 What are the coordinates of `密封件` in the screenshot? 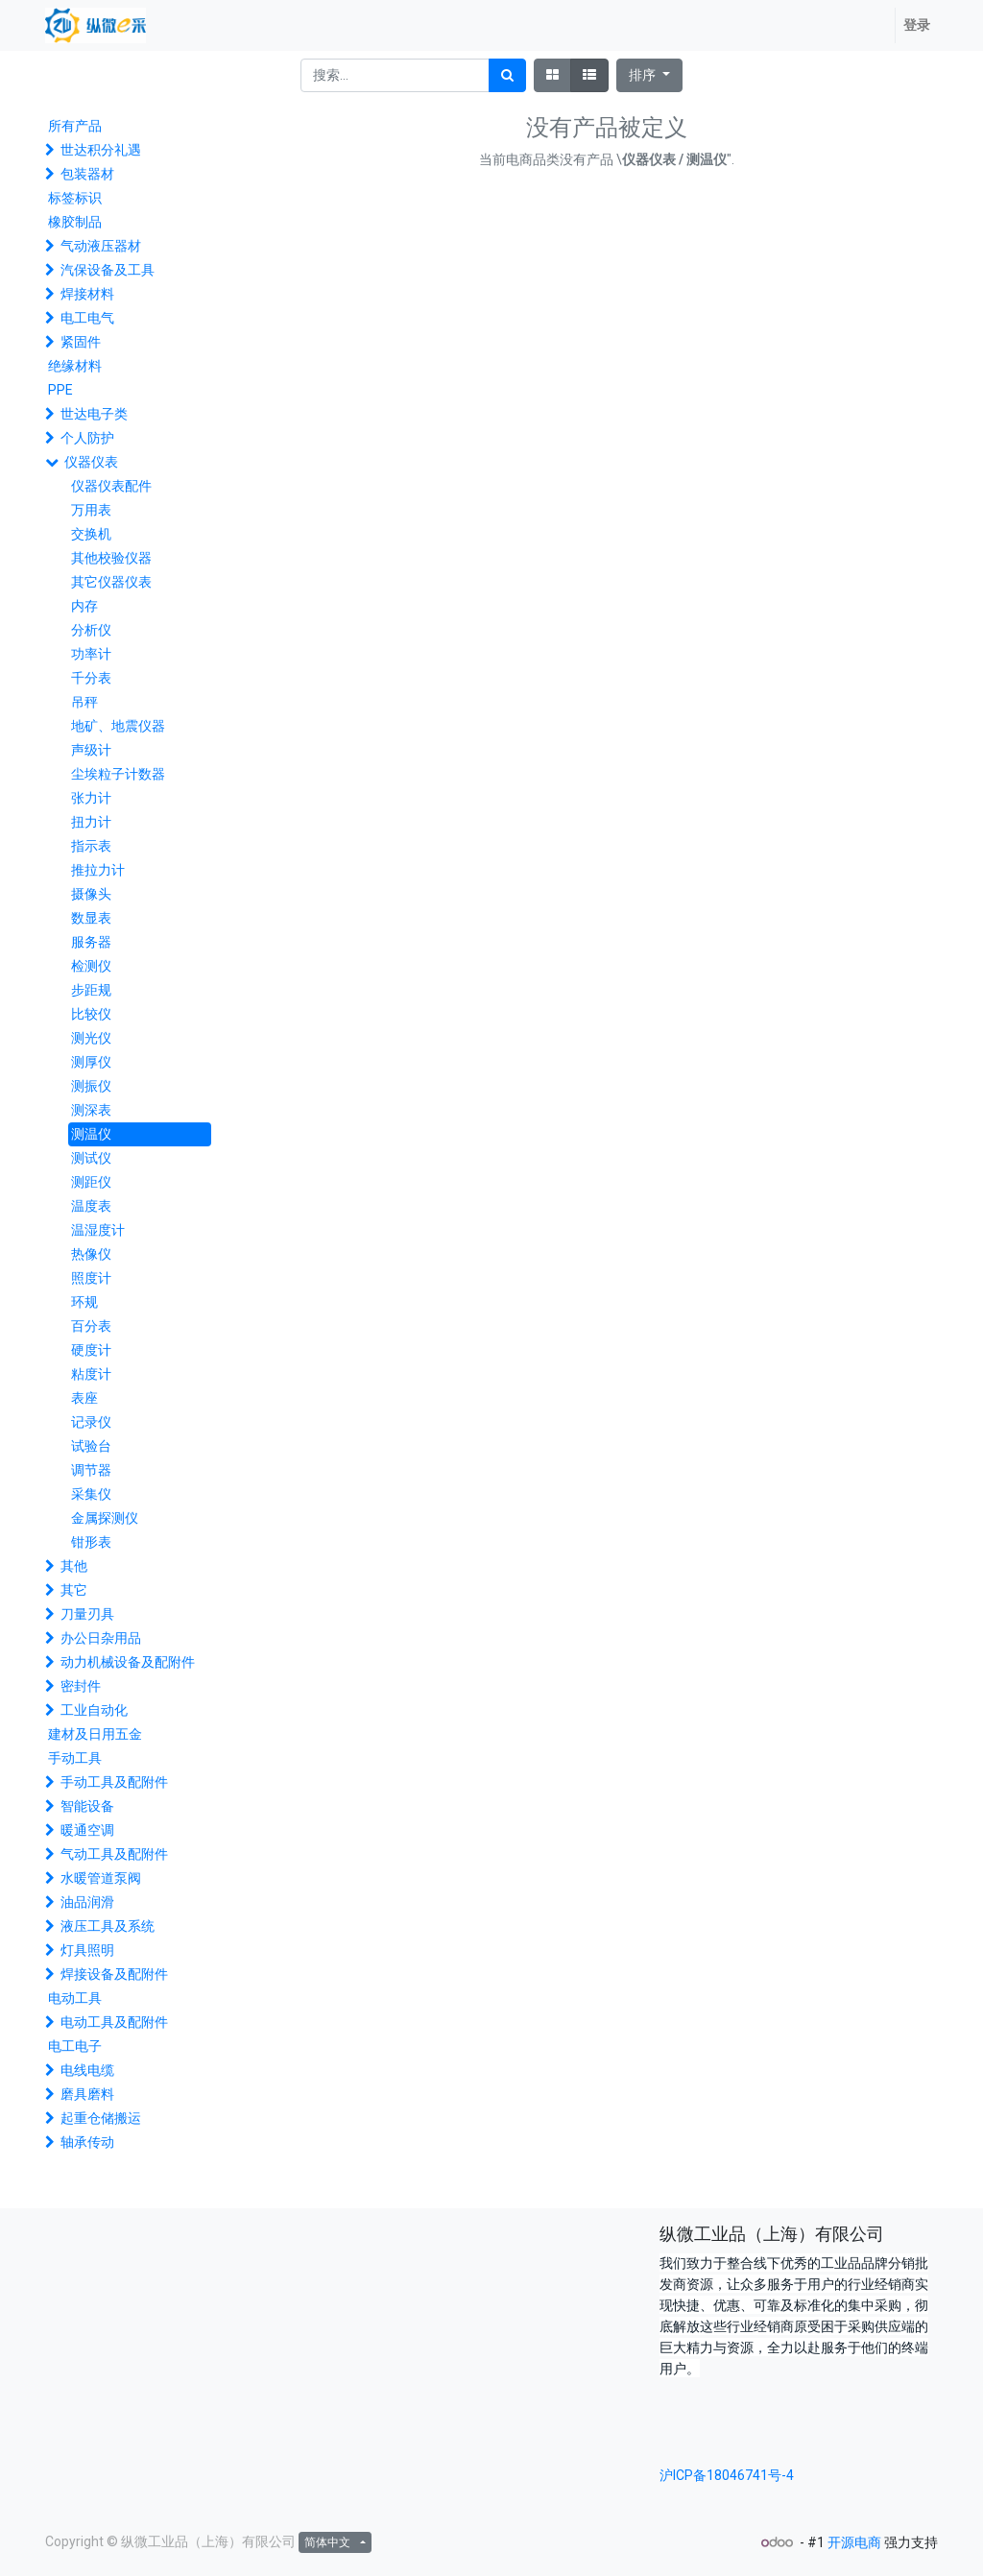 It's located at (80, 1686).